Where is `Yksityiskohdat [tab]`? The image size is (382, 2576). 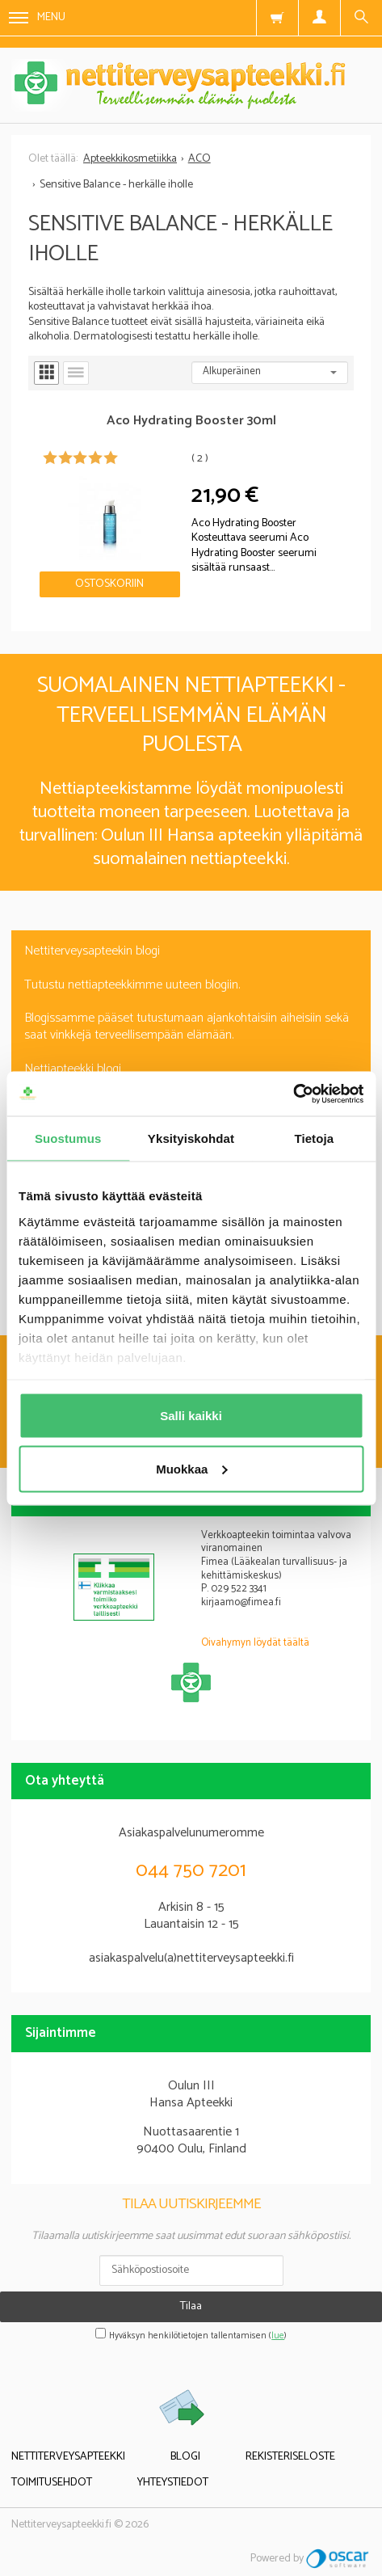
Yksityiskohdat [tab] is located at coordinates (191, 1138).